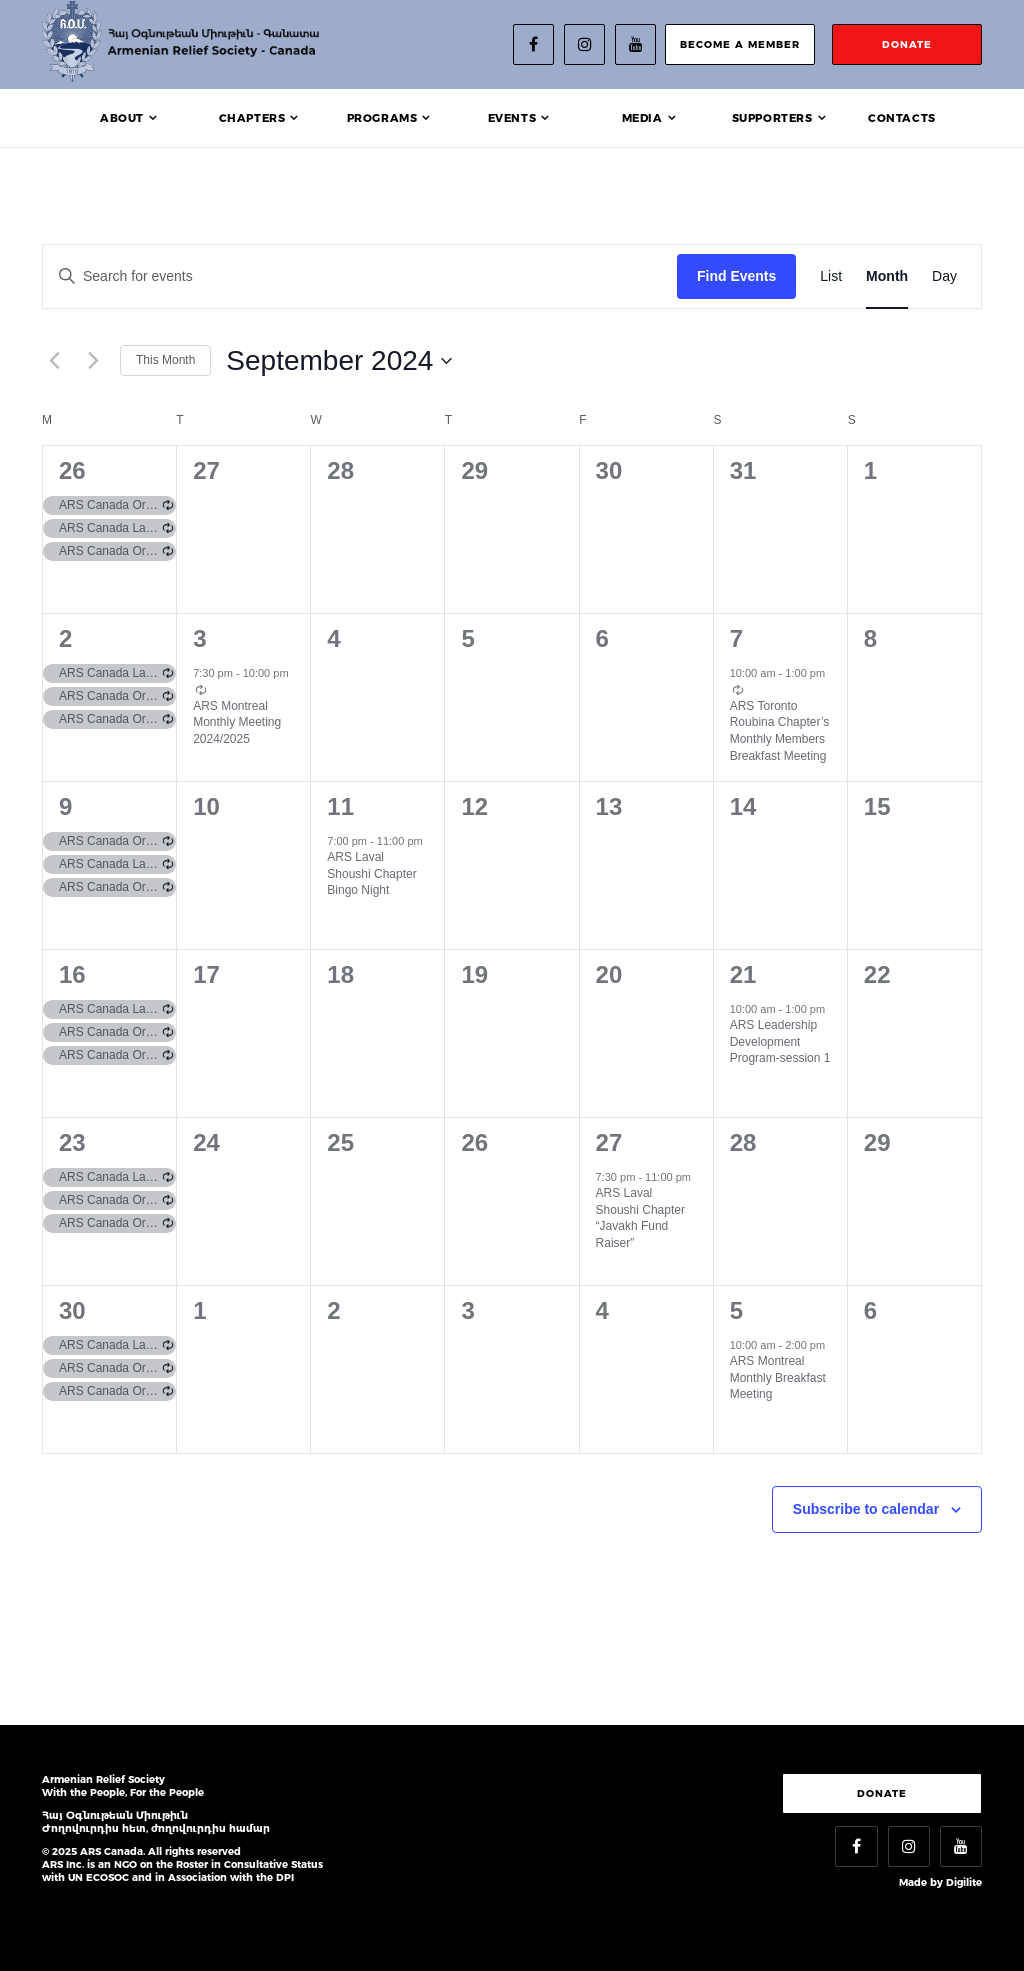 The height and width of the screenshot is (1971, 1024). What do you see at coordinates (944, 276) in the screenshot?
I see `[Display Events in Day View]` at bounding box center [944, 276].